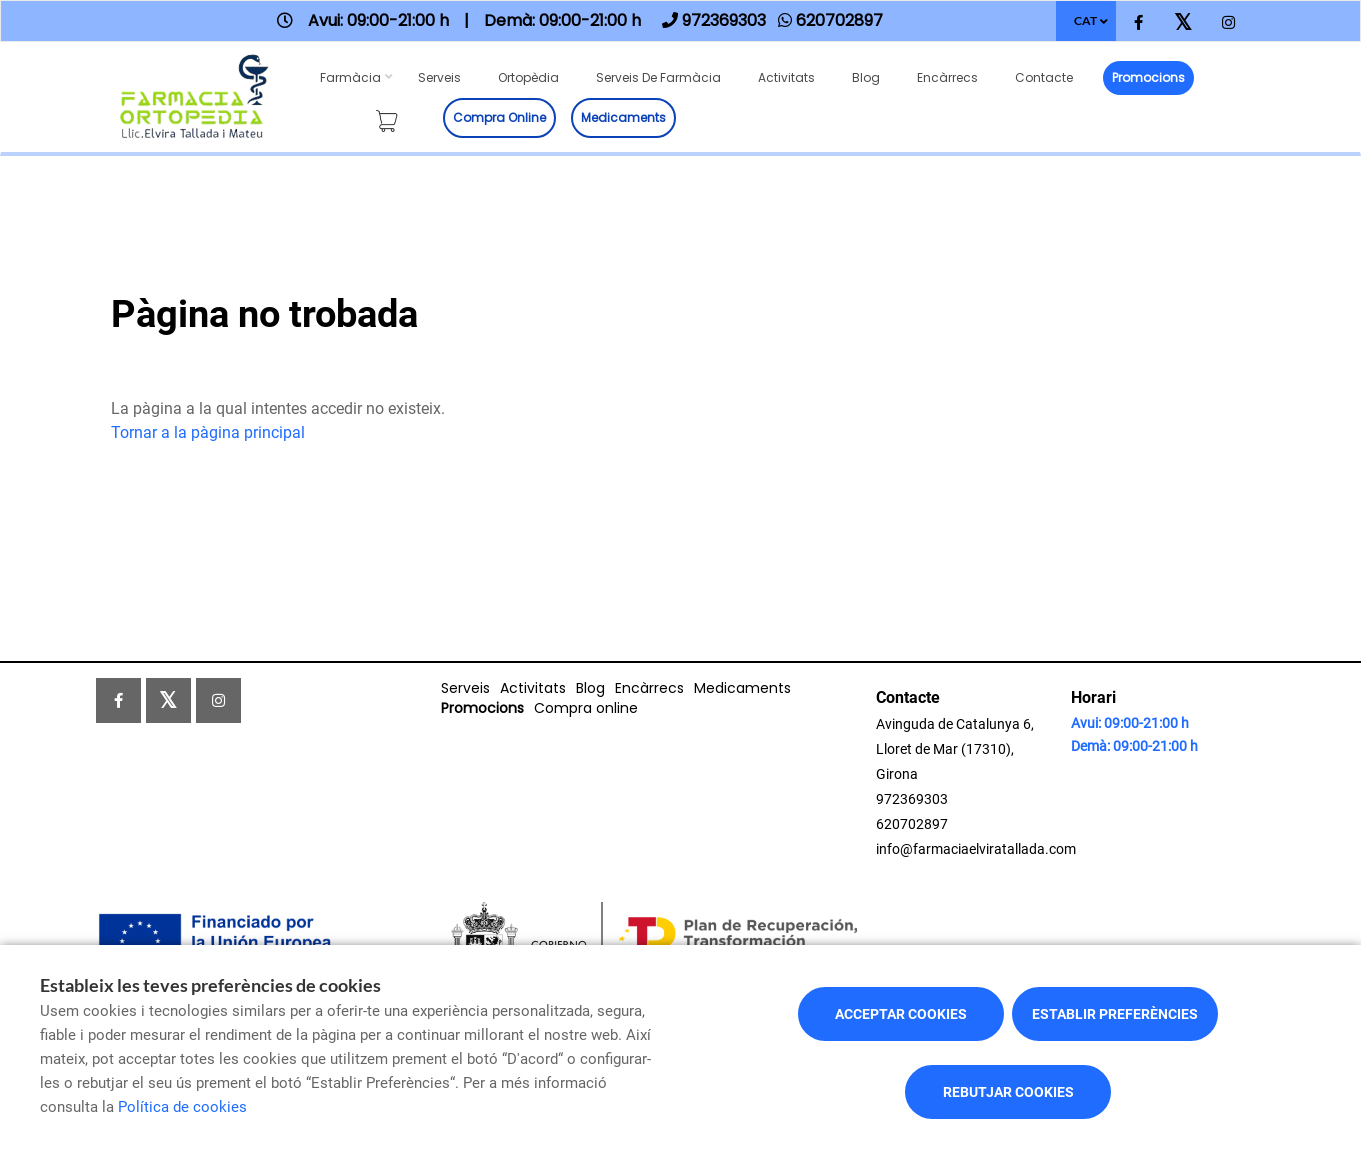  What do you see at coordinates (901, 1014) in the screenshot?
I see `Acceptar cookies` at bounding box center [901, 1014].